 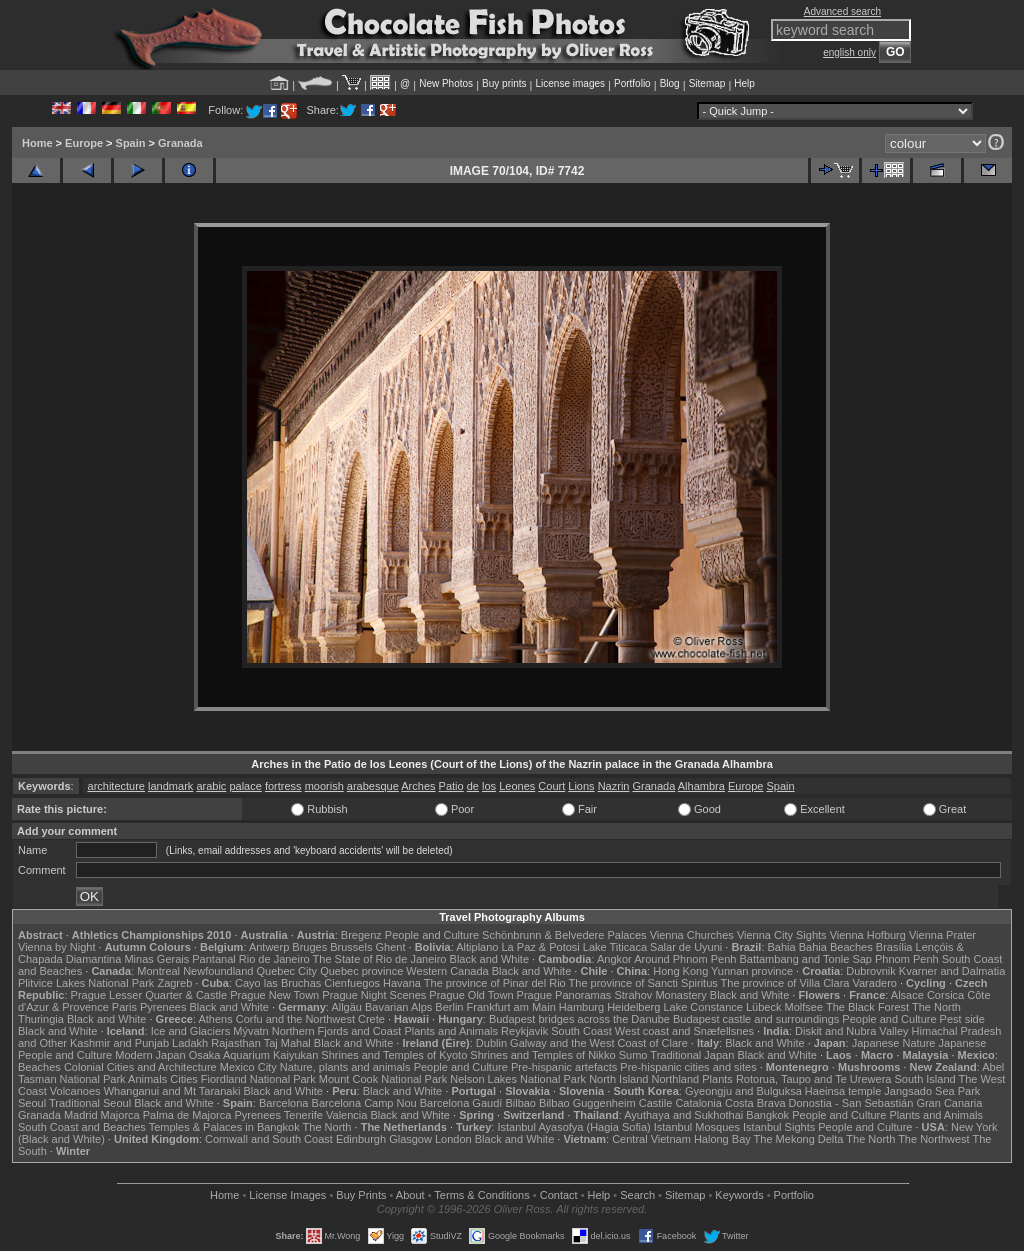 What do you see at coordinates (150, 1055) in the screenshot?
I see `Modern Japan` at bounding box center [150, 1055].